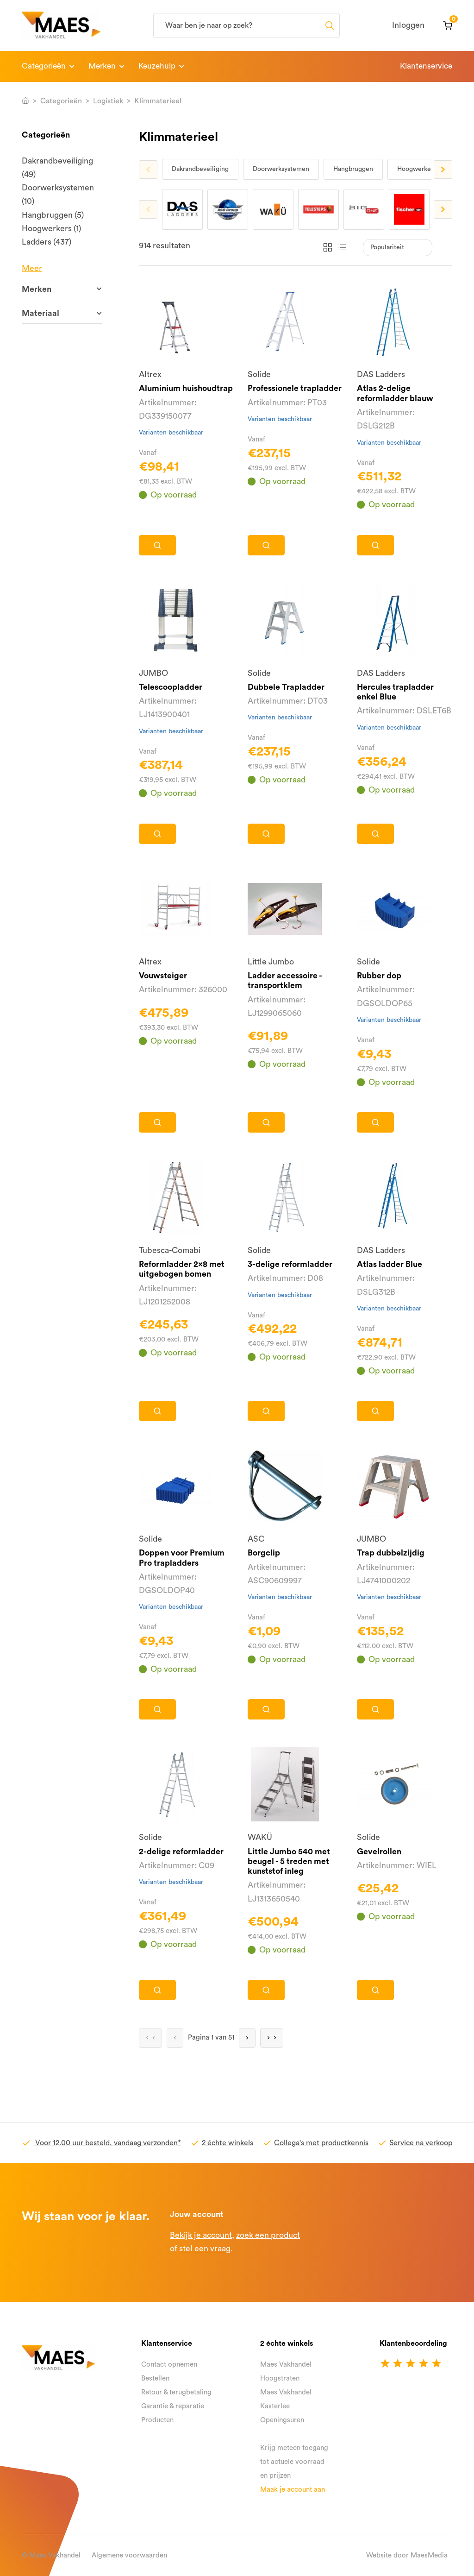 The height and width of the screenshot is (2576, 474). Describe the element at coordinates (148, 169) in the screenshot. I see `Previous` at that location.